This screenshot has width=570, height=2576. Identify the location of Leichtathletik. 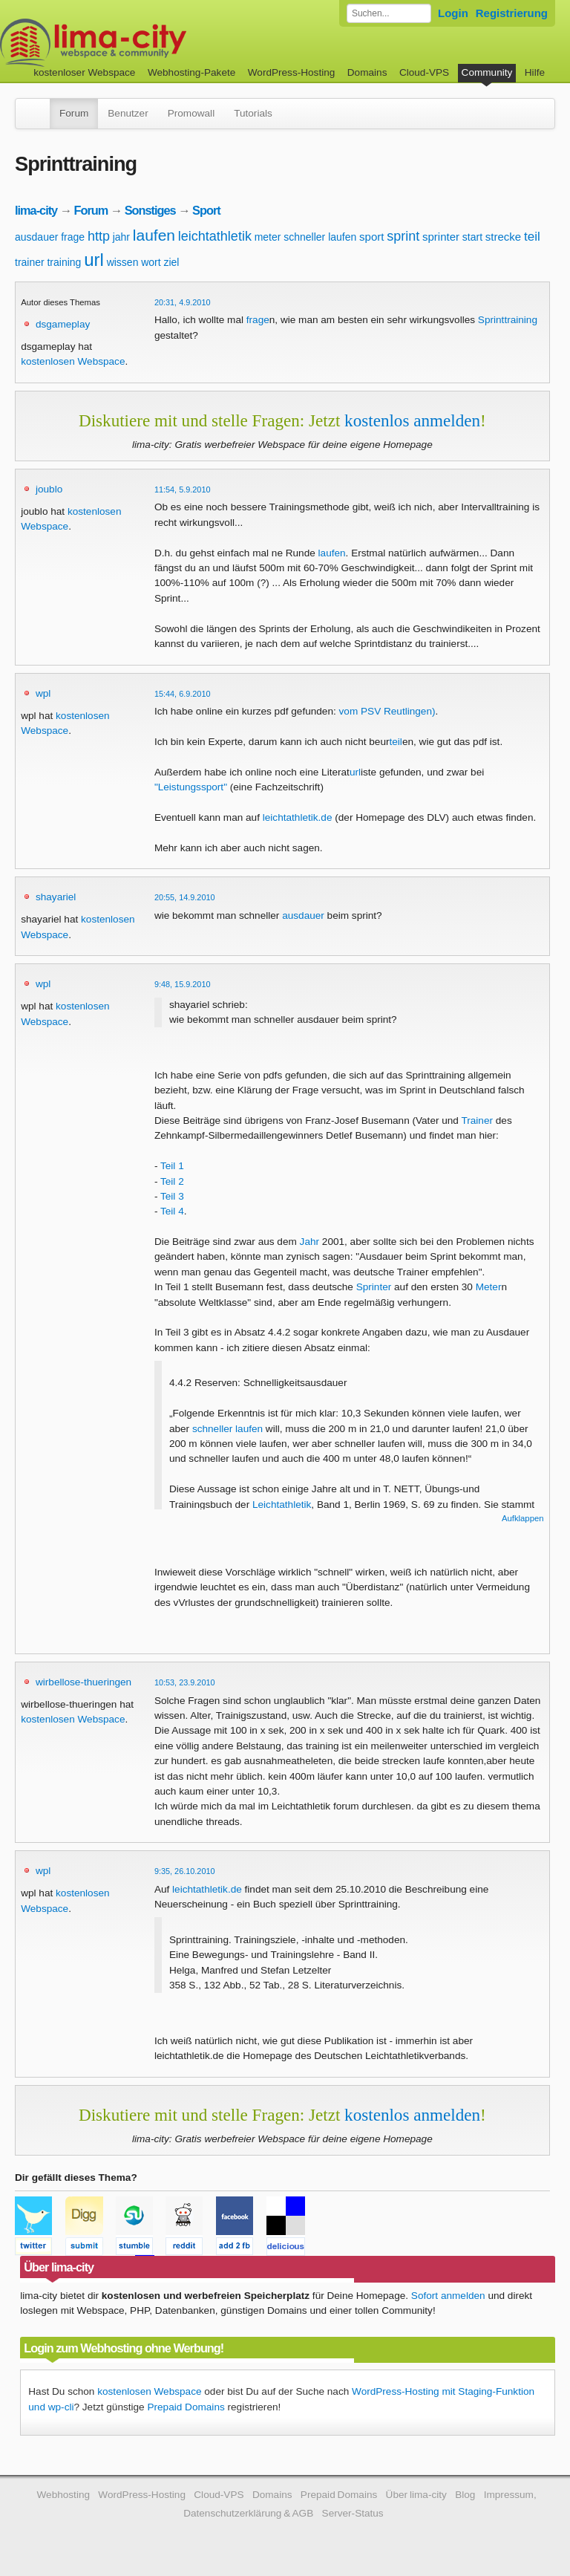
(281, 1504).